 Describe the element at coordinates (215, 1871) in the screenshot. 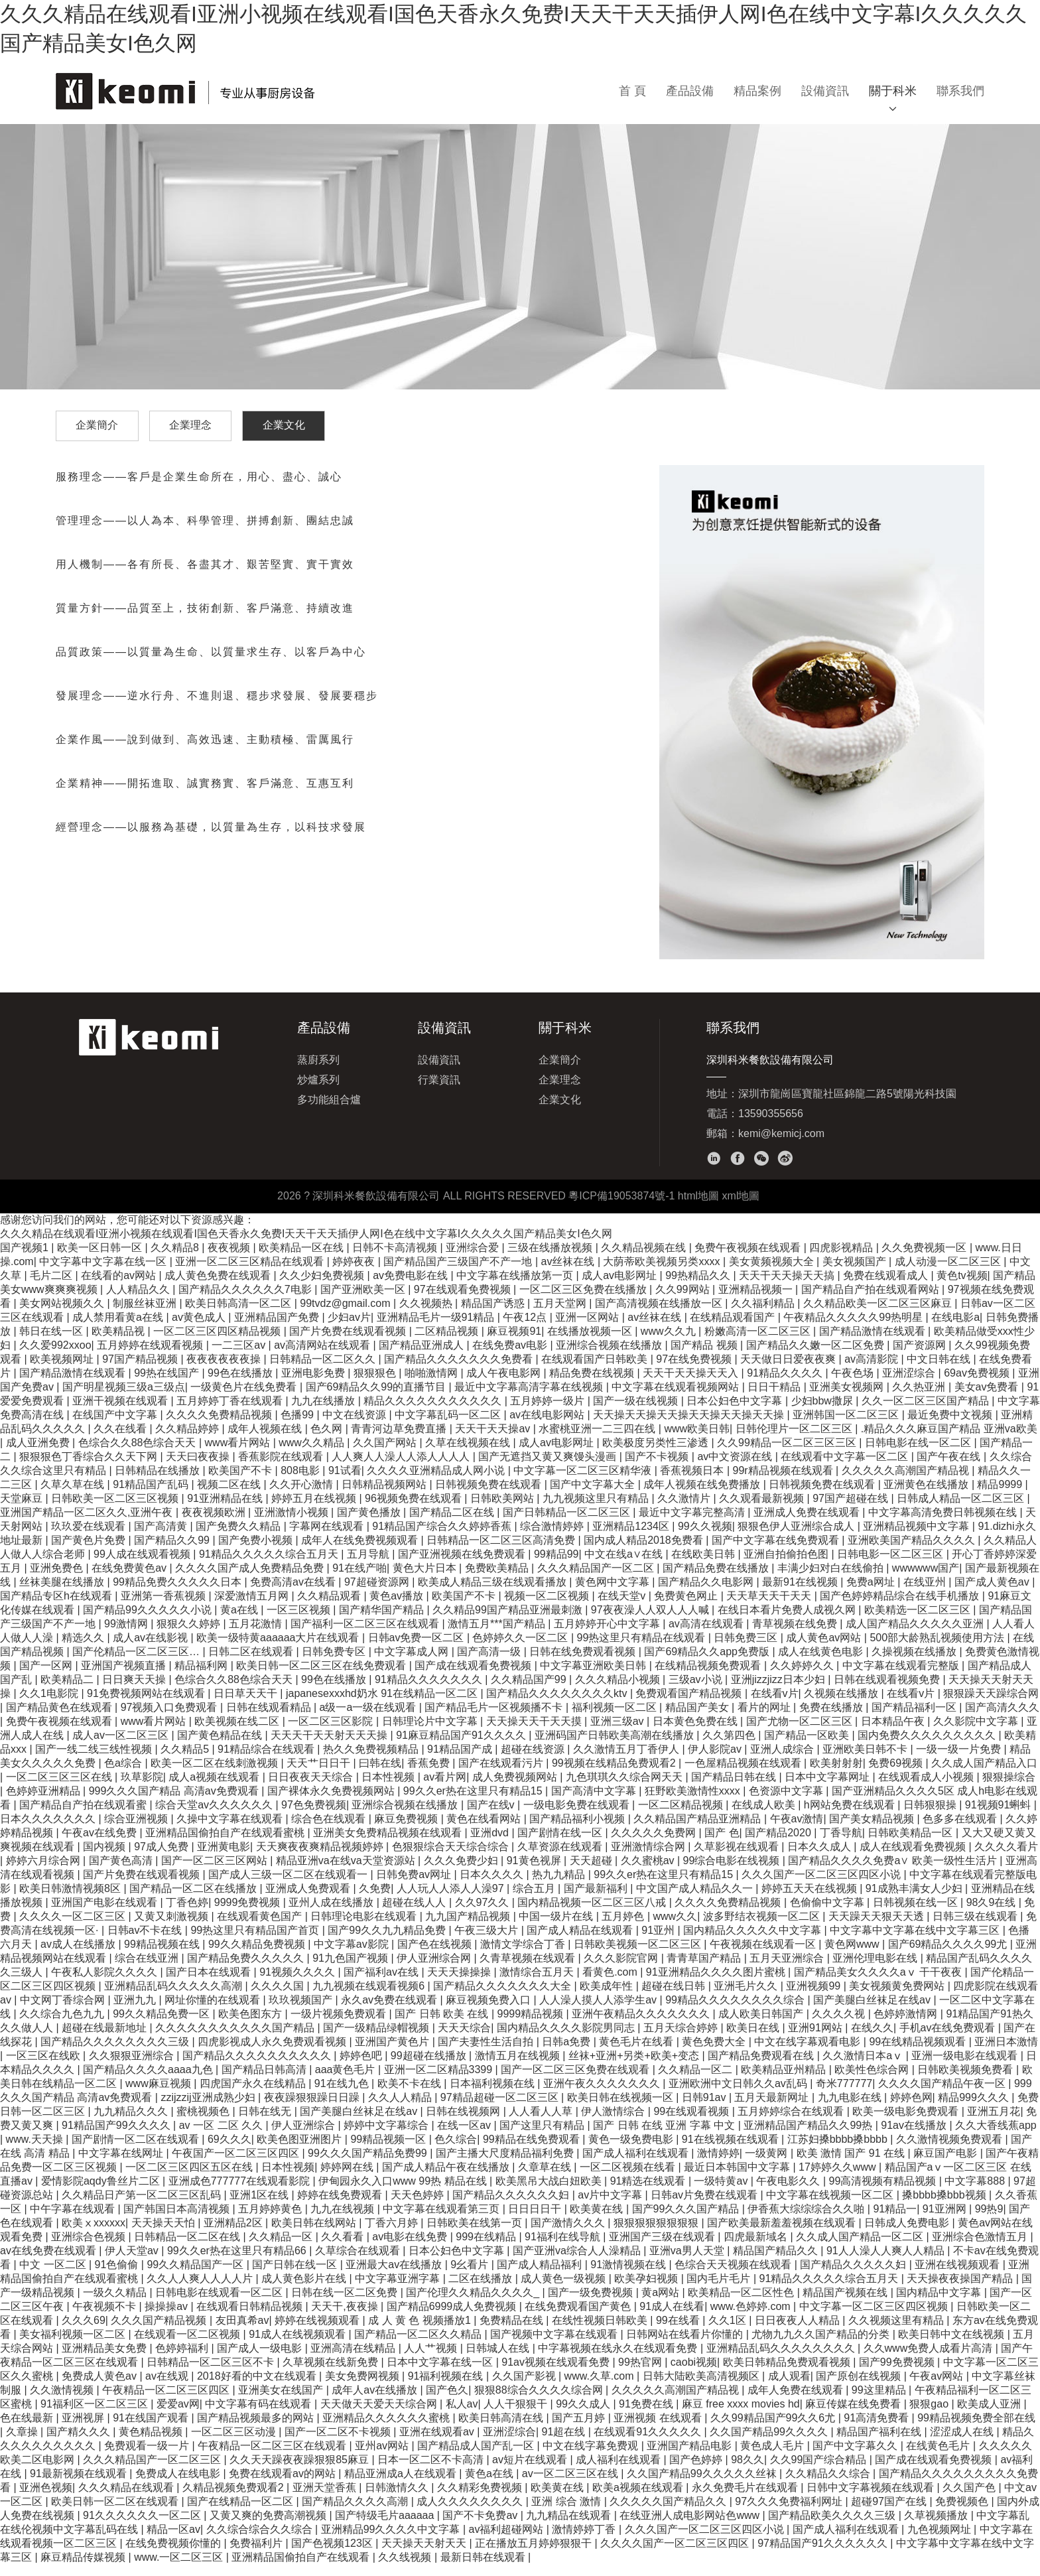

I see `国产一区二区三区网站` at that location.